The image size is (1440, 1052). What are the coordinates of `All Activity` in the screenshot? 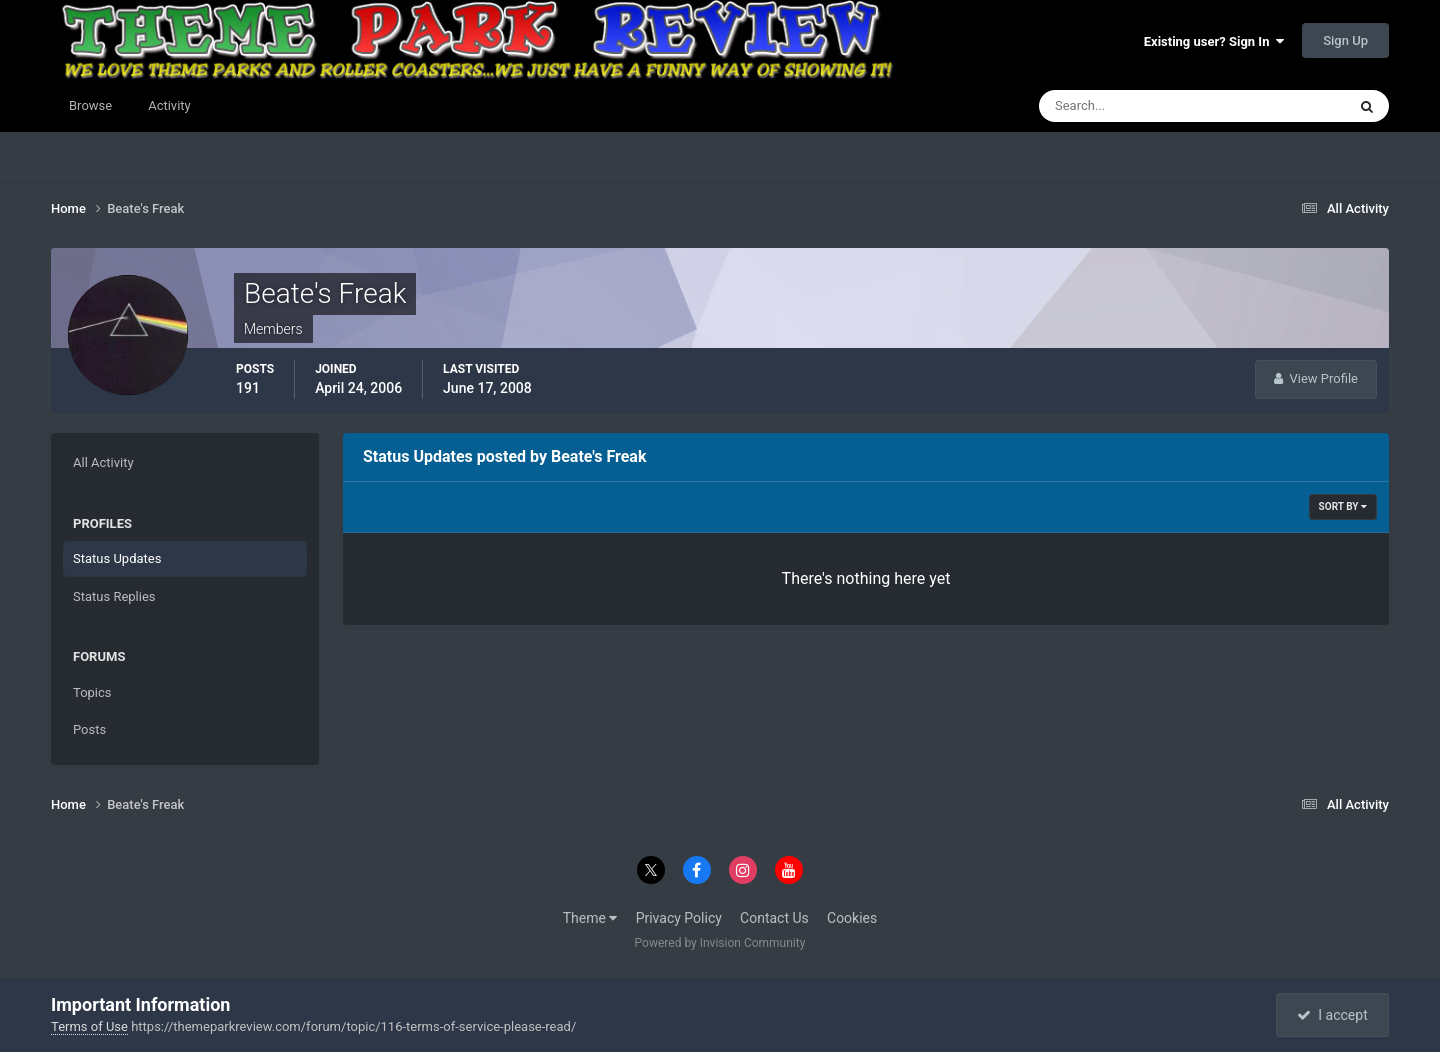 It's located at (103, 462).